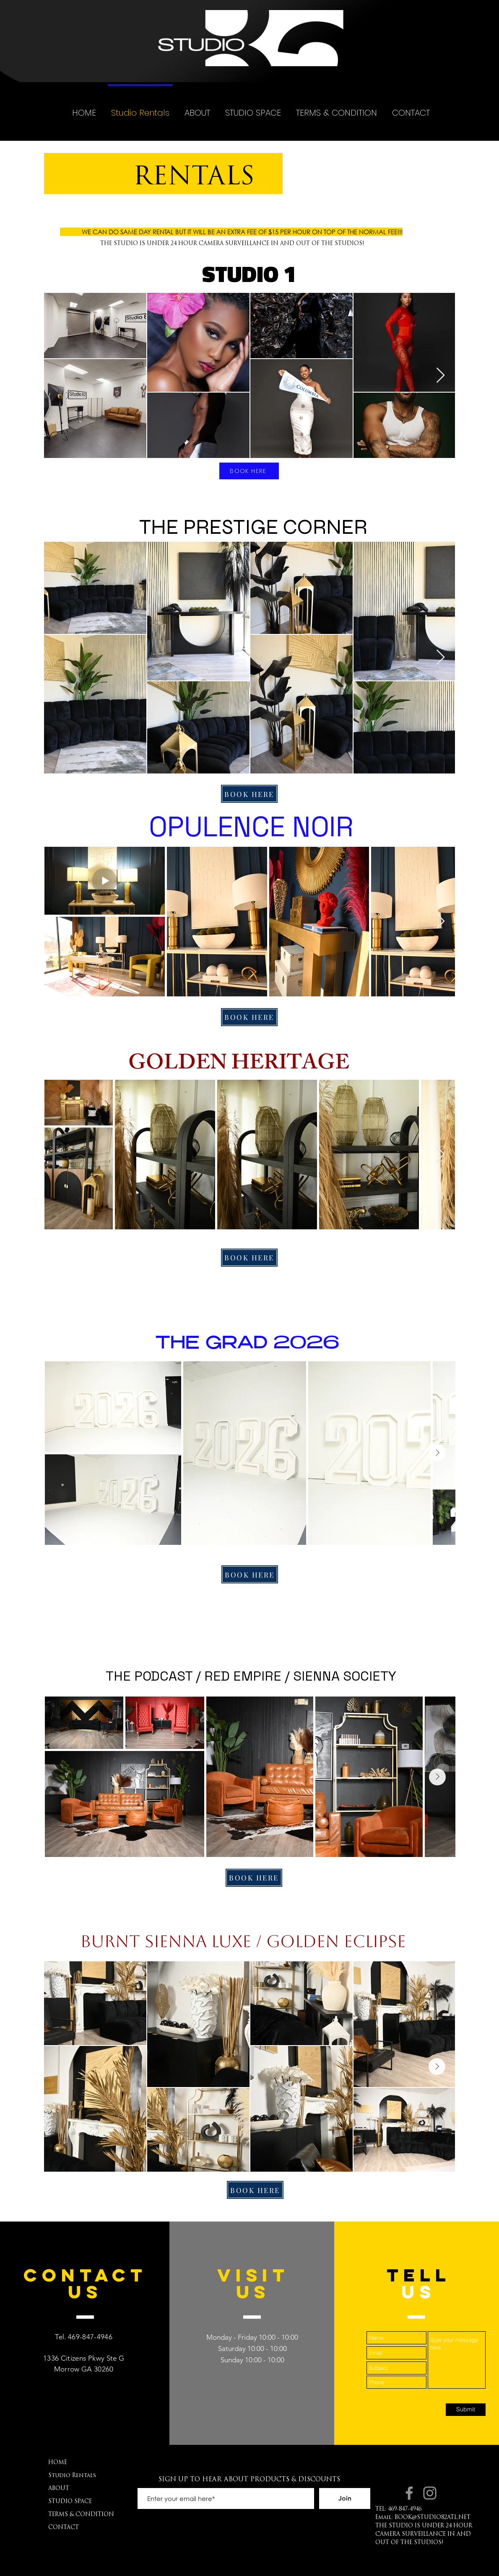 The height and width of the screenshot is (2576, 499). Describe the element at coordinates (409, 2493) in the screenshot. I see `[Facebook.com/STUDIO82ATL]` at that location.